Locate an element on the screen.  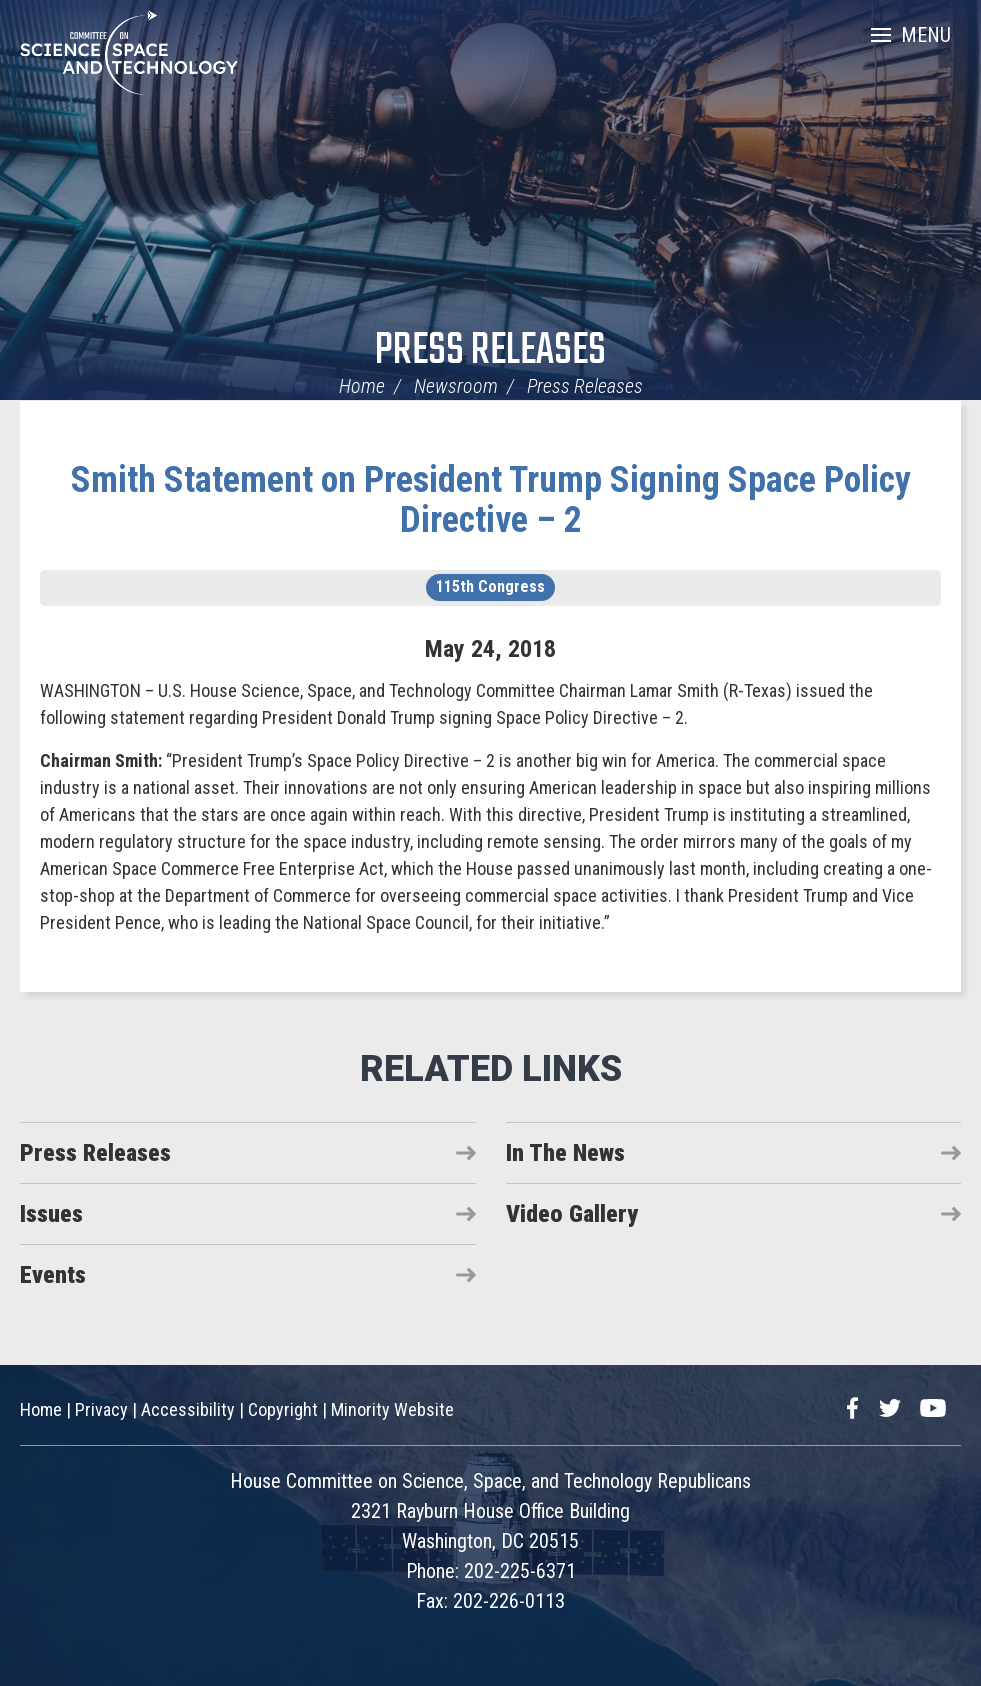
Accessibility is located at coordinates (188, 1409).